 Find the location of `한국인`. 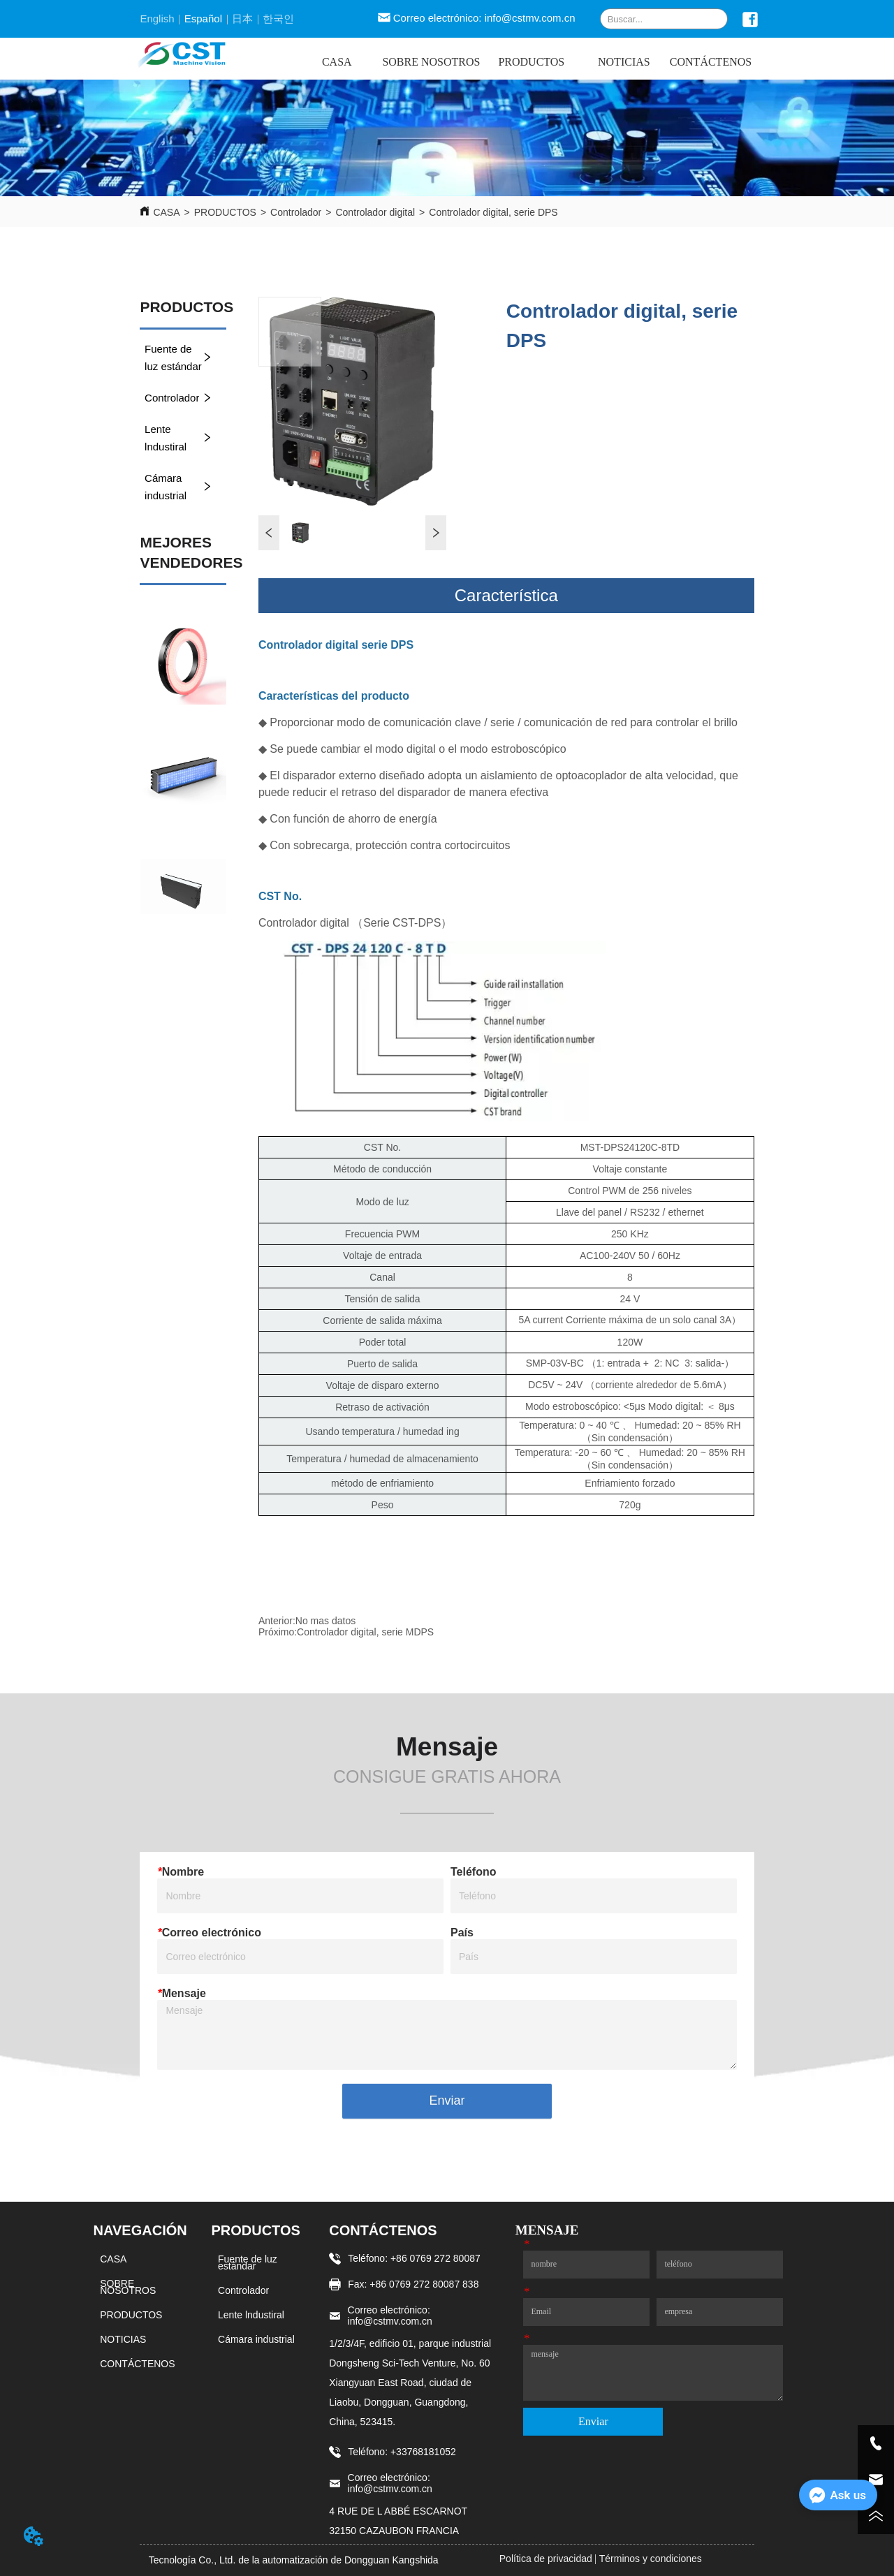

한국인 is located at coordinates (278, 18).